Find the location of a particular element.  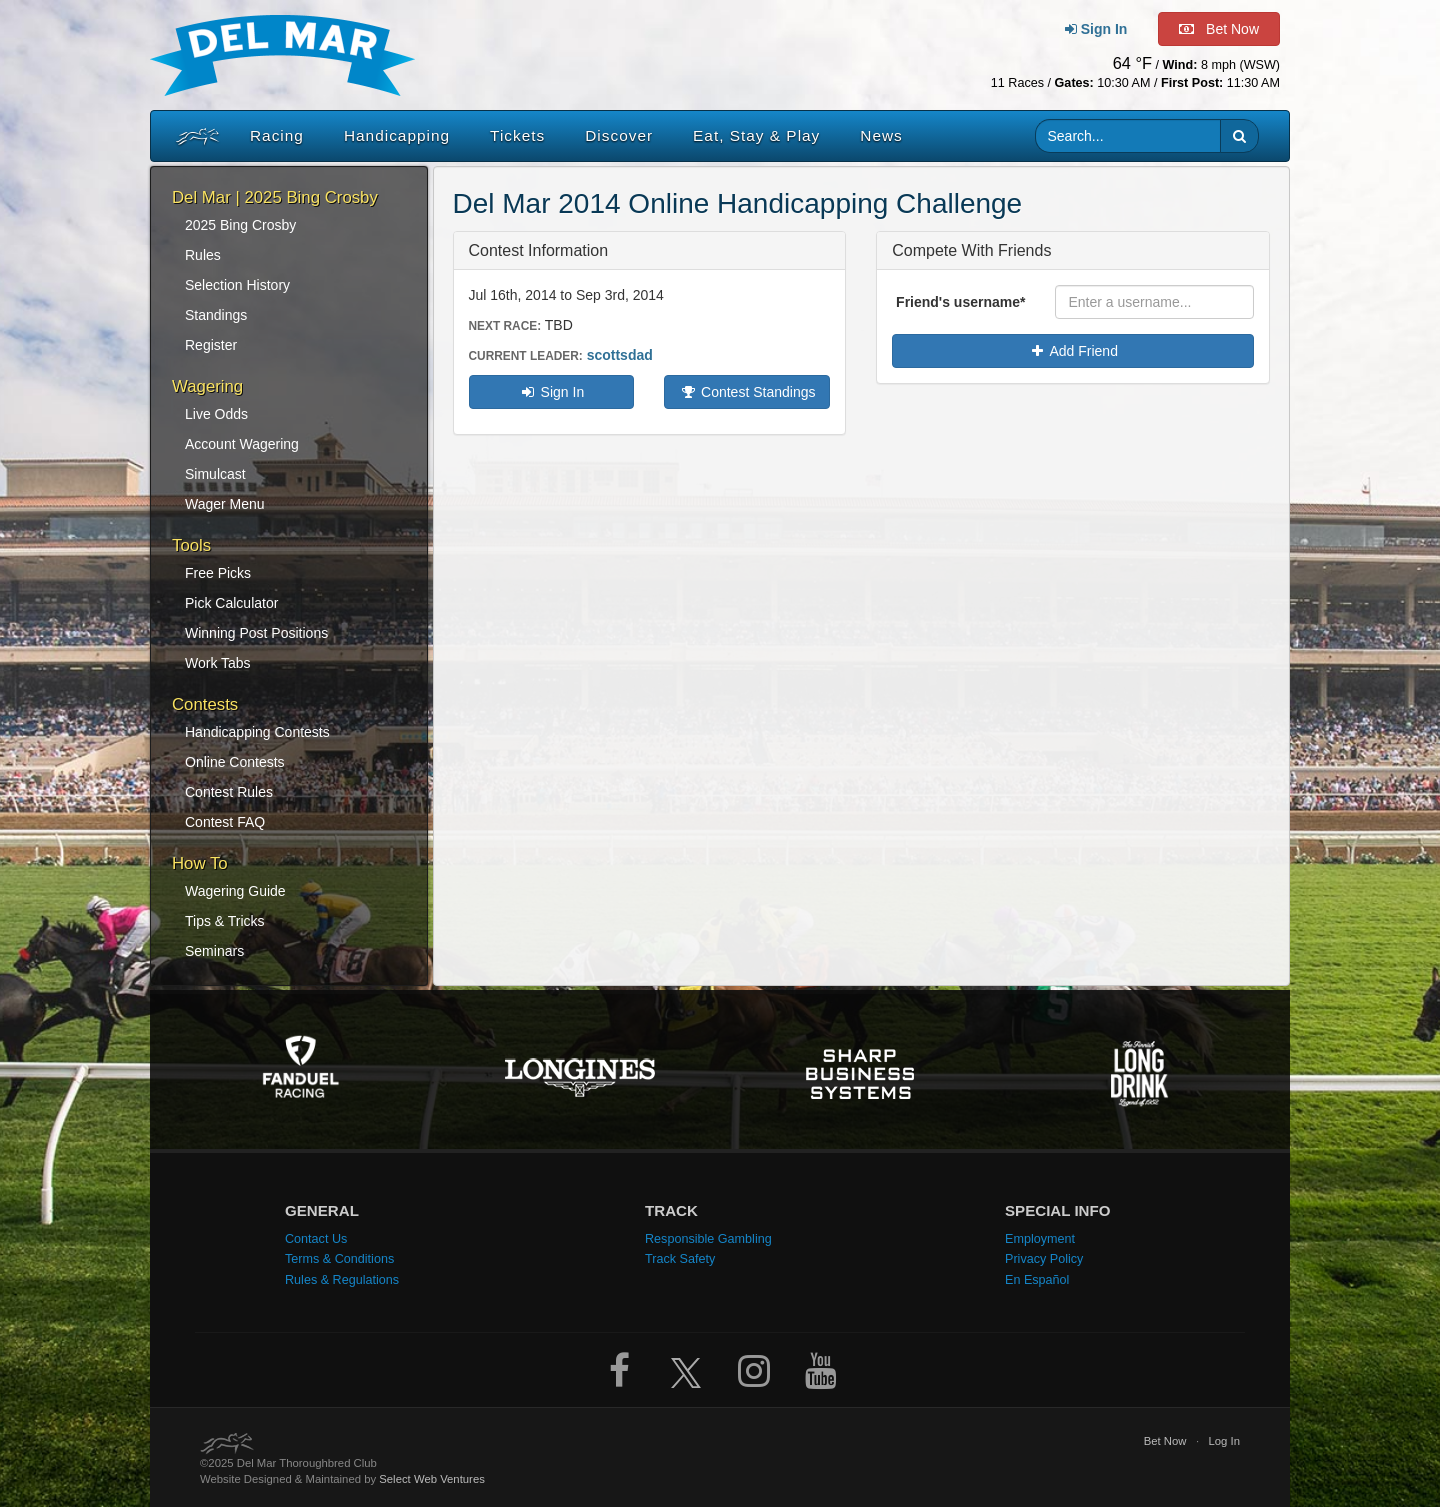

Bet Now is located at coordinates (1165, 1441).